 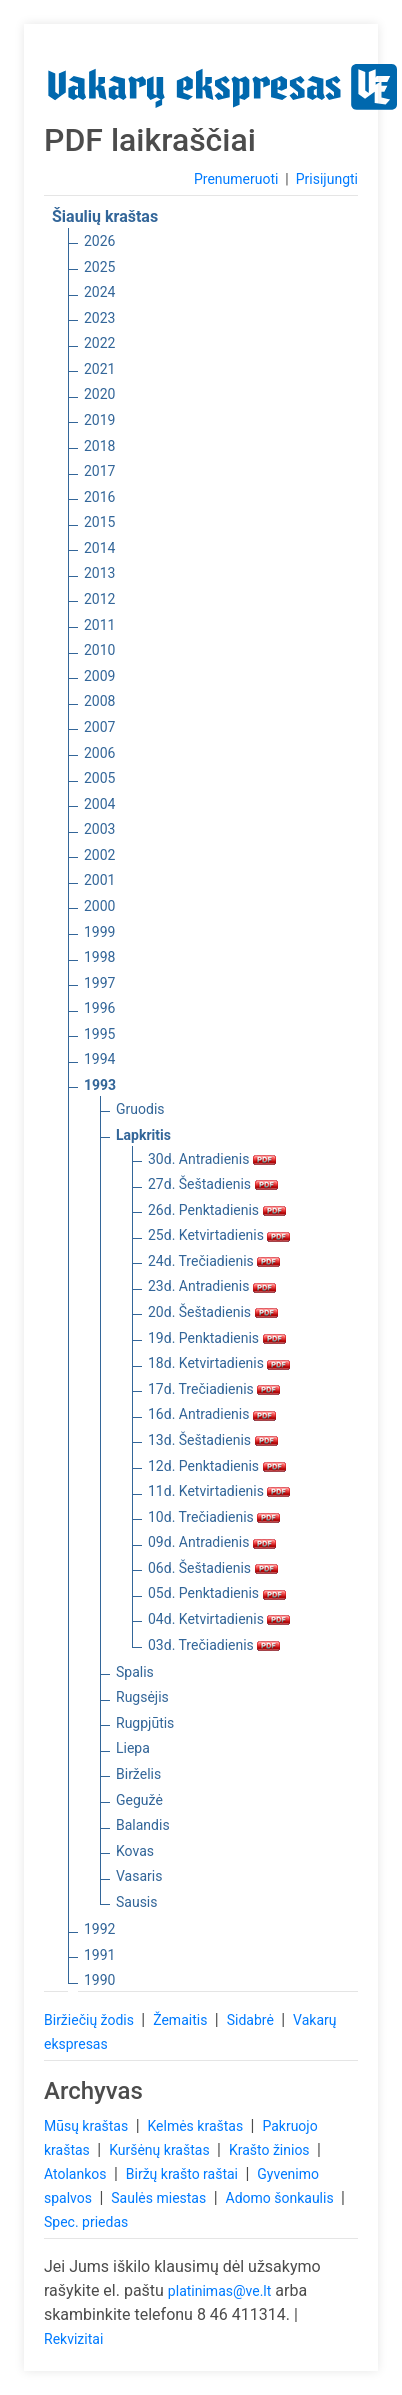 I want to click on Biržų krašto raštai, so click(x=184, y=2174).